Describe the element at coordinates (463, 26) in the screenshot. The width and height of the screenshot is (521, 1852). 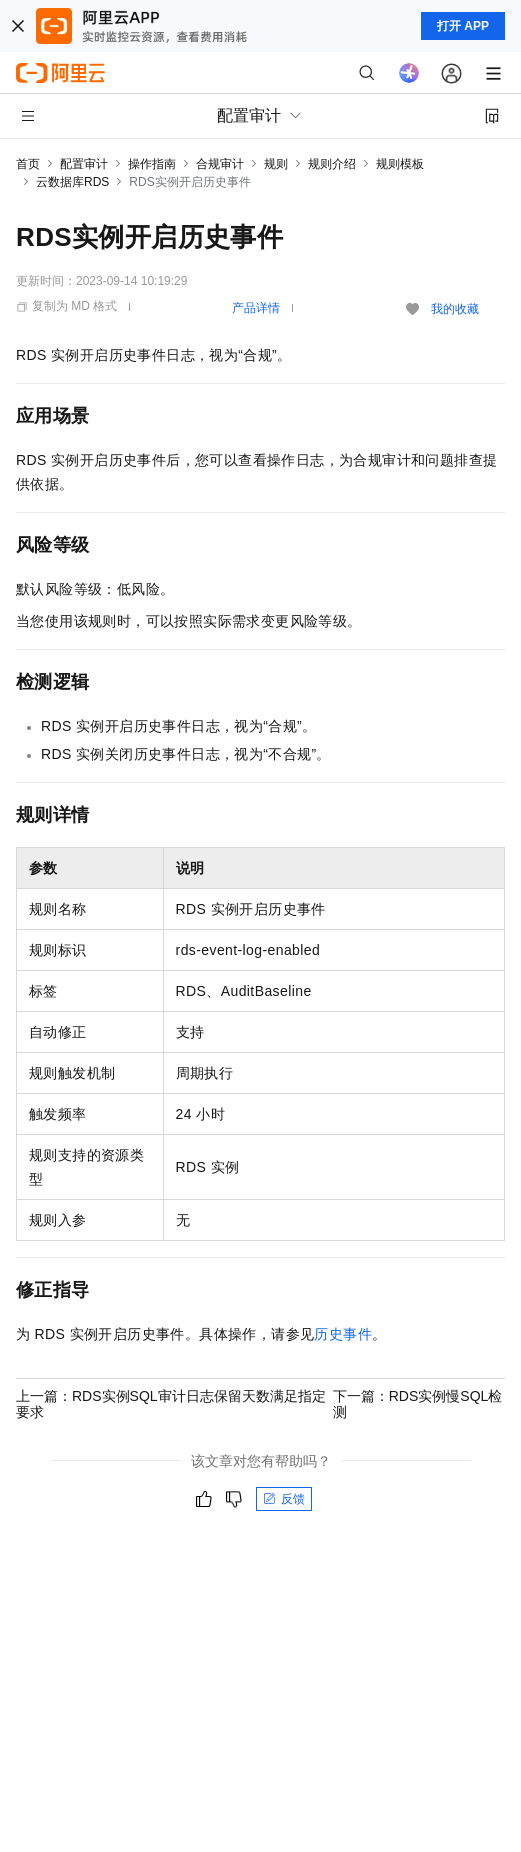
I see `打开 APP` at that location.